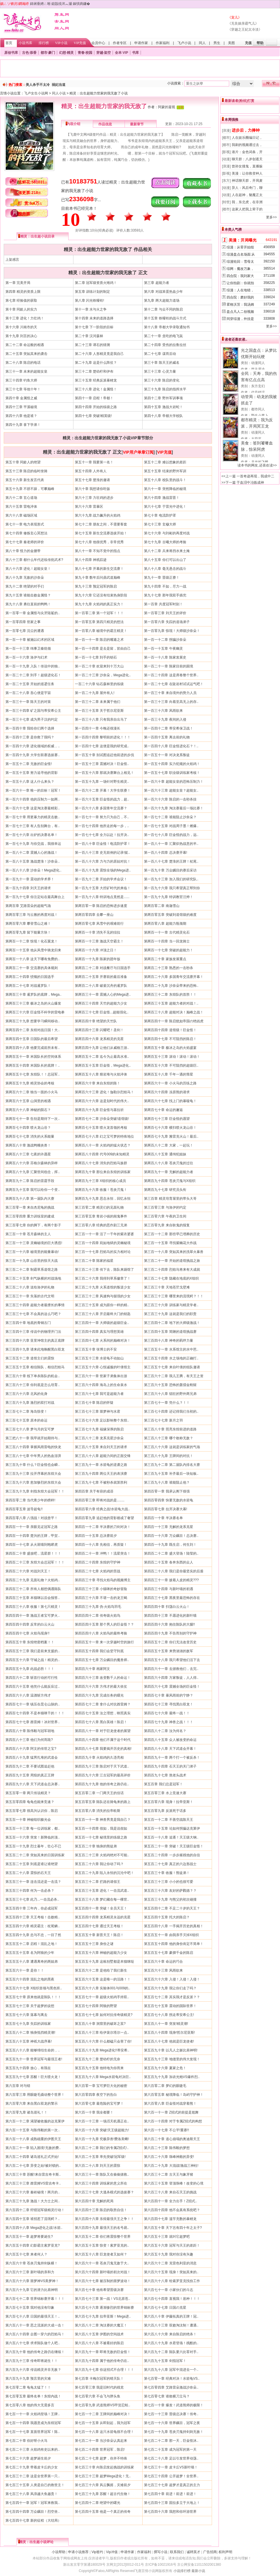  Describe the element at coordinates (163, 1518) in the screenshot. I see `第四百一十章 半决赛名单` at that location.